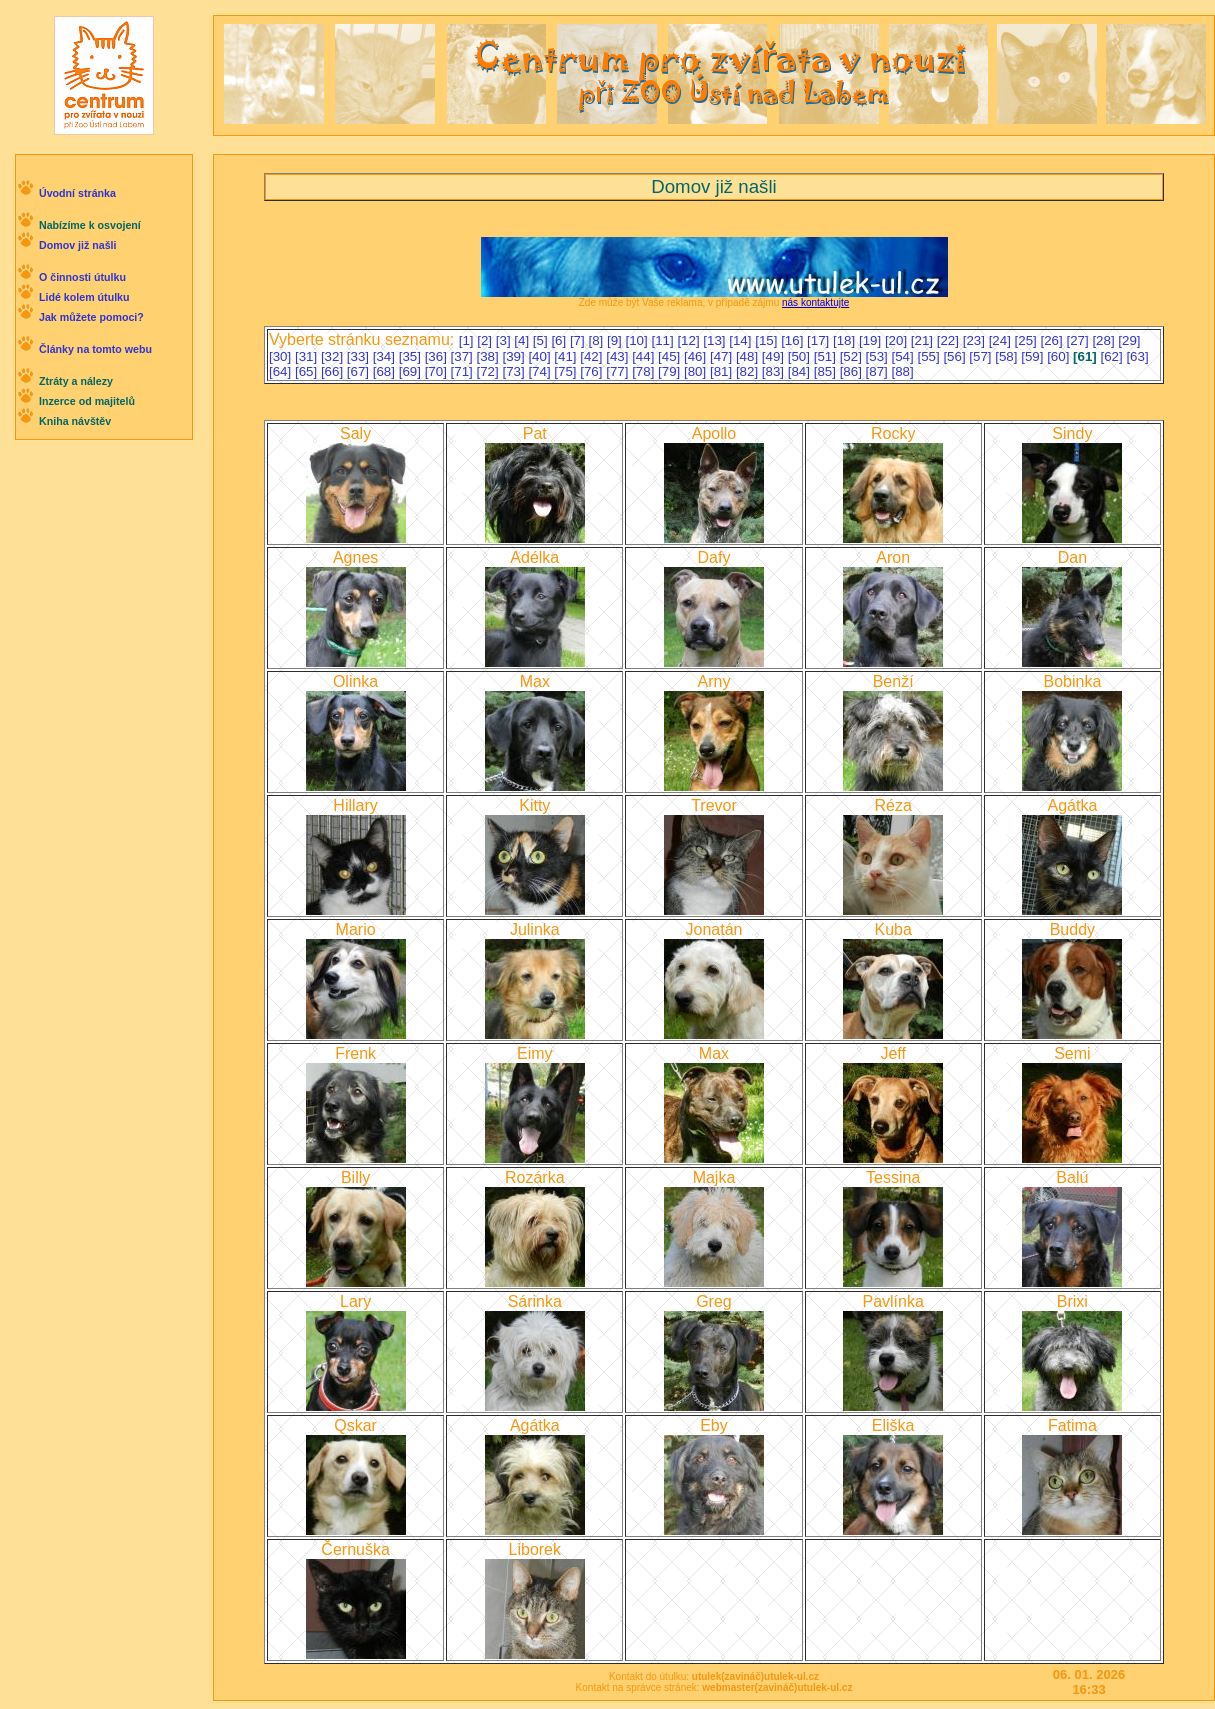  I want to click on [59], so click(1034, 356).